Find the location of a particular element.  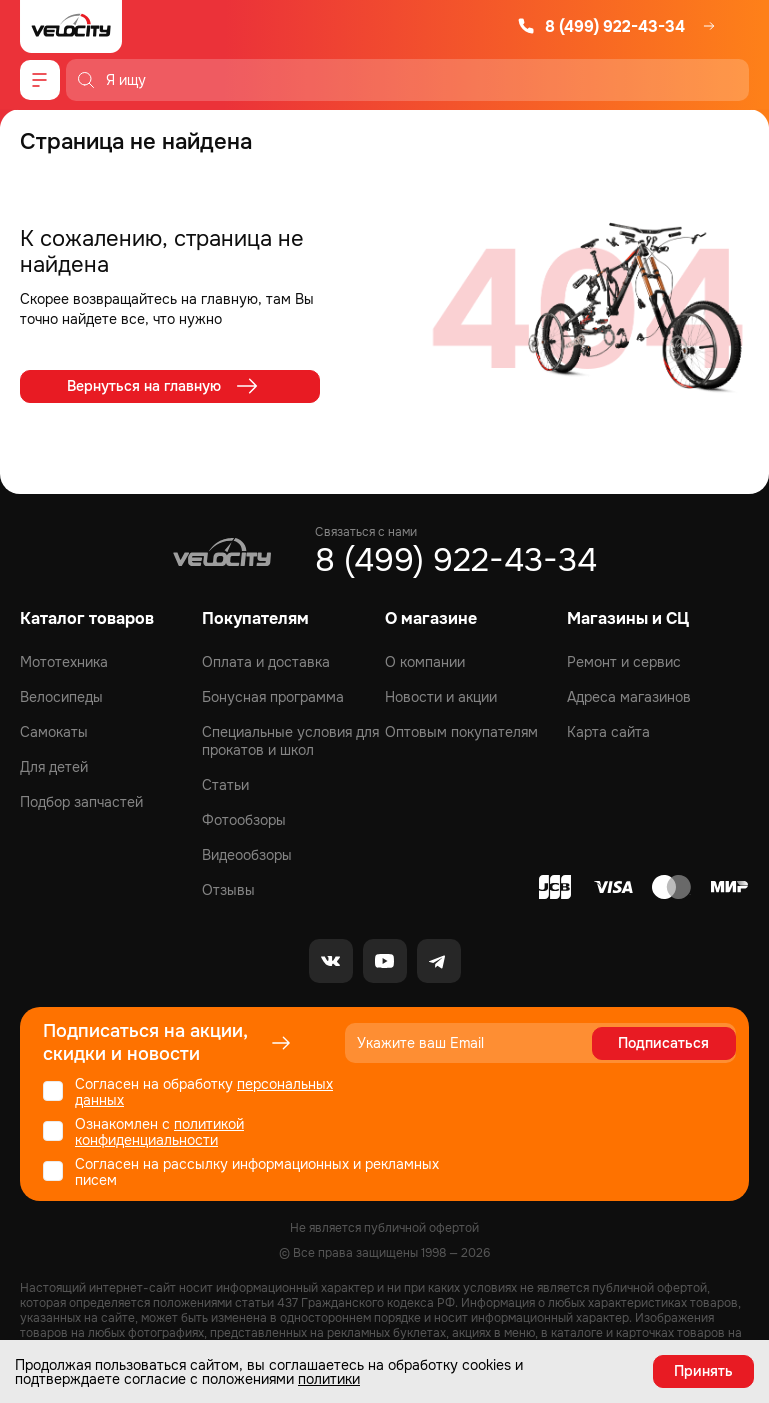

Видеообзоры is located at coordinates (247, 855).